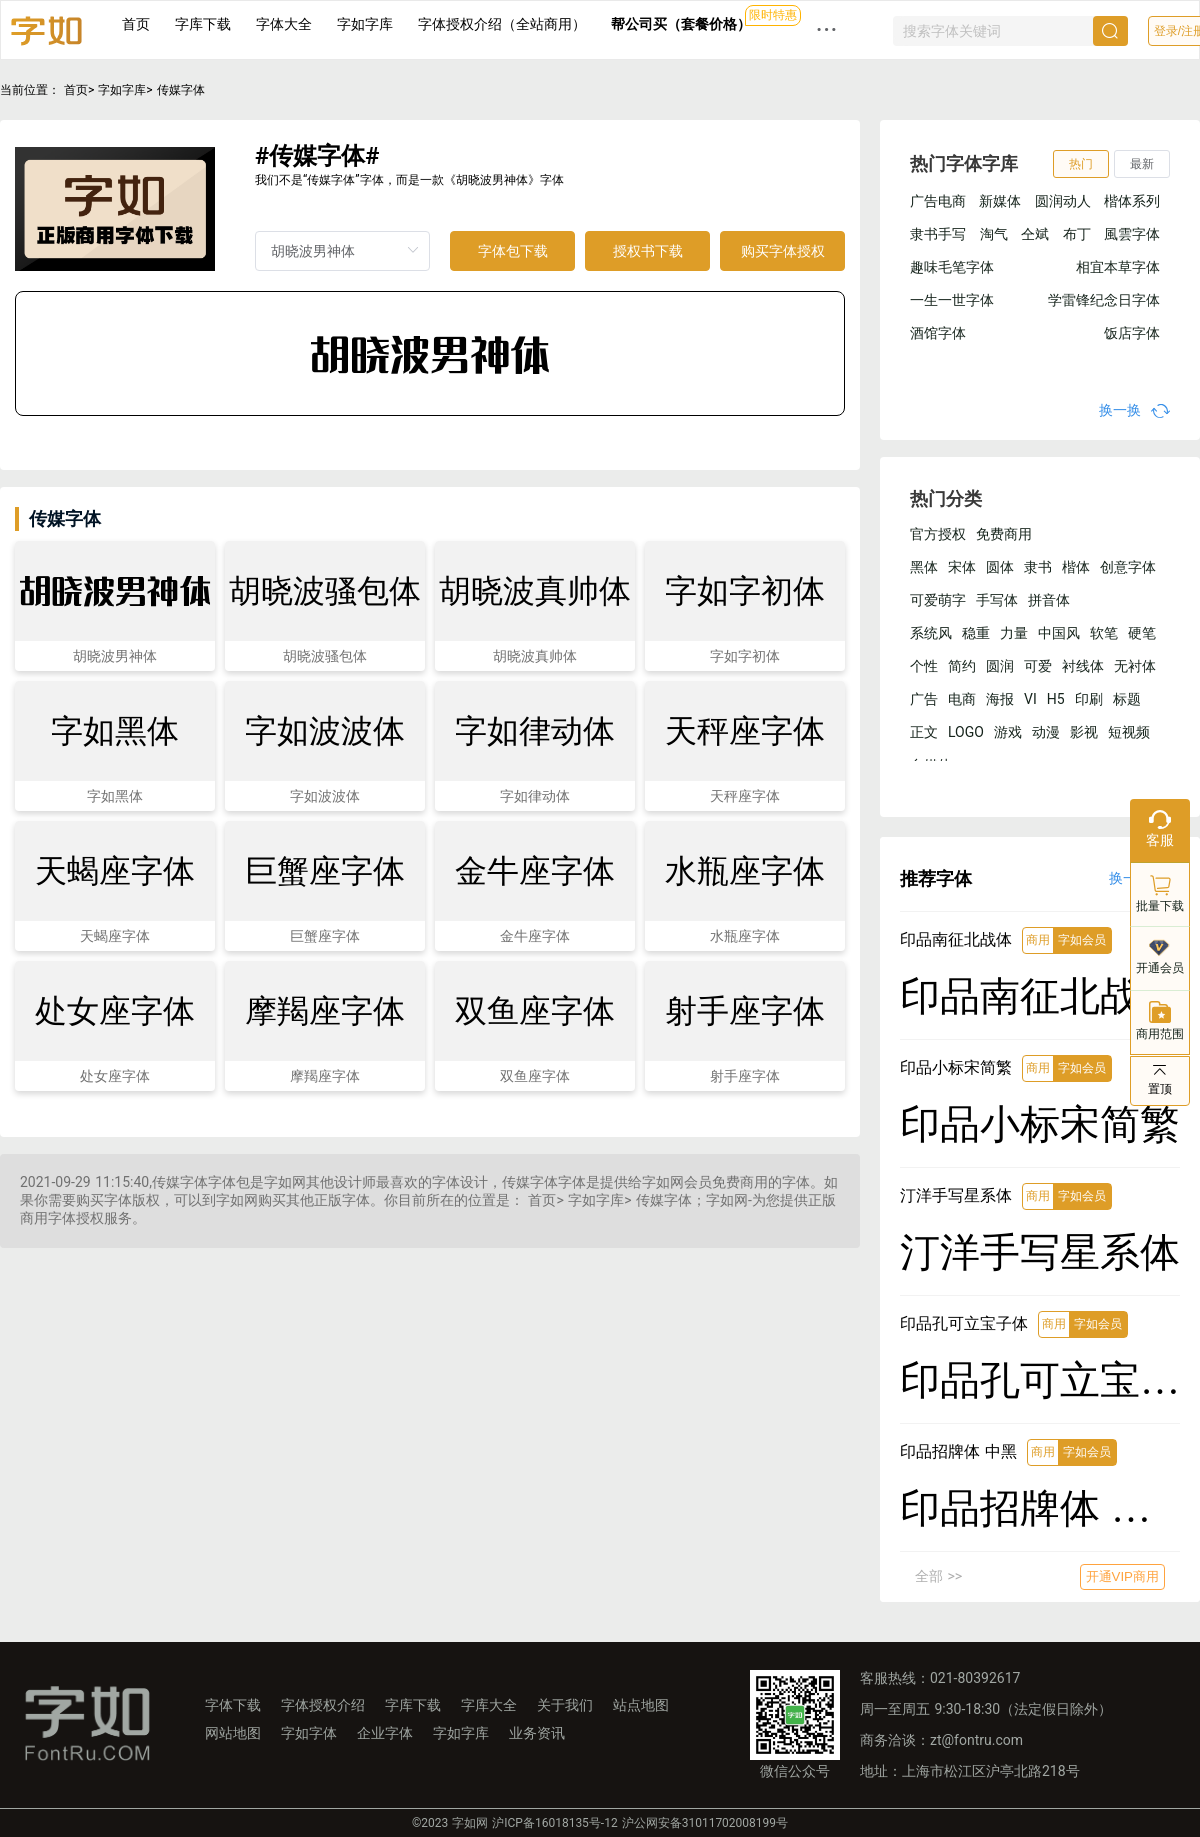 The width and height of the screenshot is (1200, 1837). Describe the element at coordinates (1132, 234) in the screenshot. I see `風雲字体` at that location.